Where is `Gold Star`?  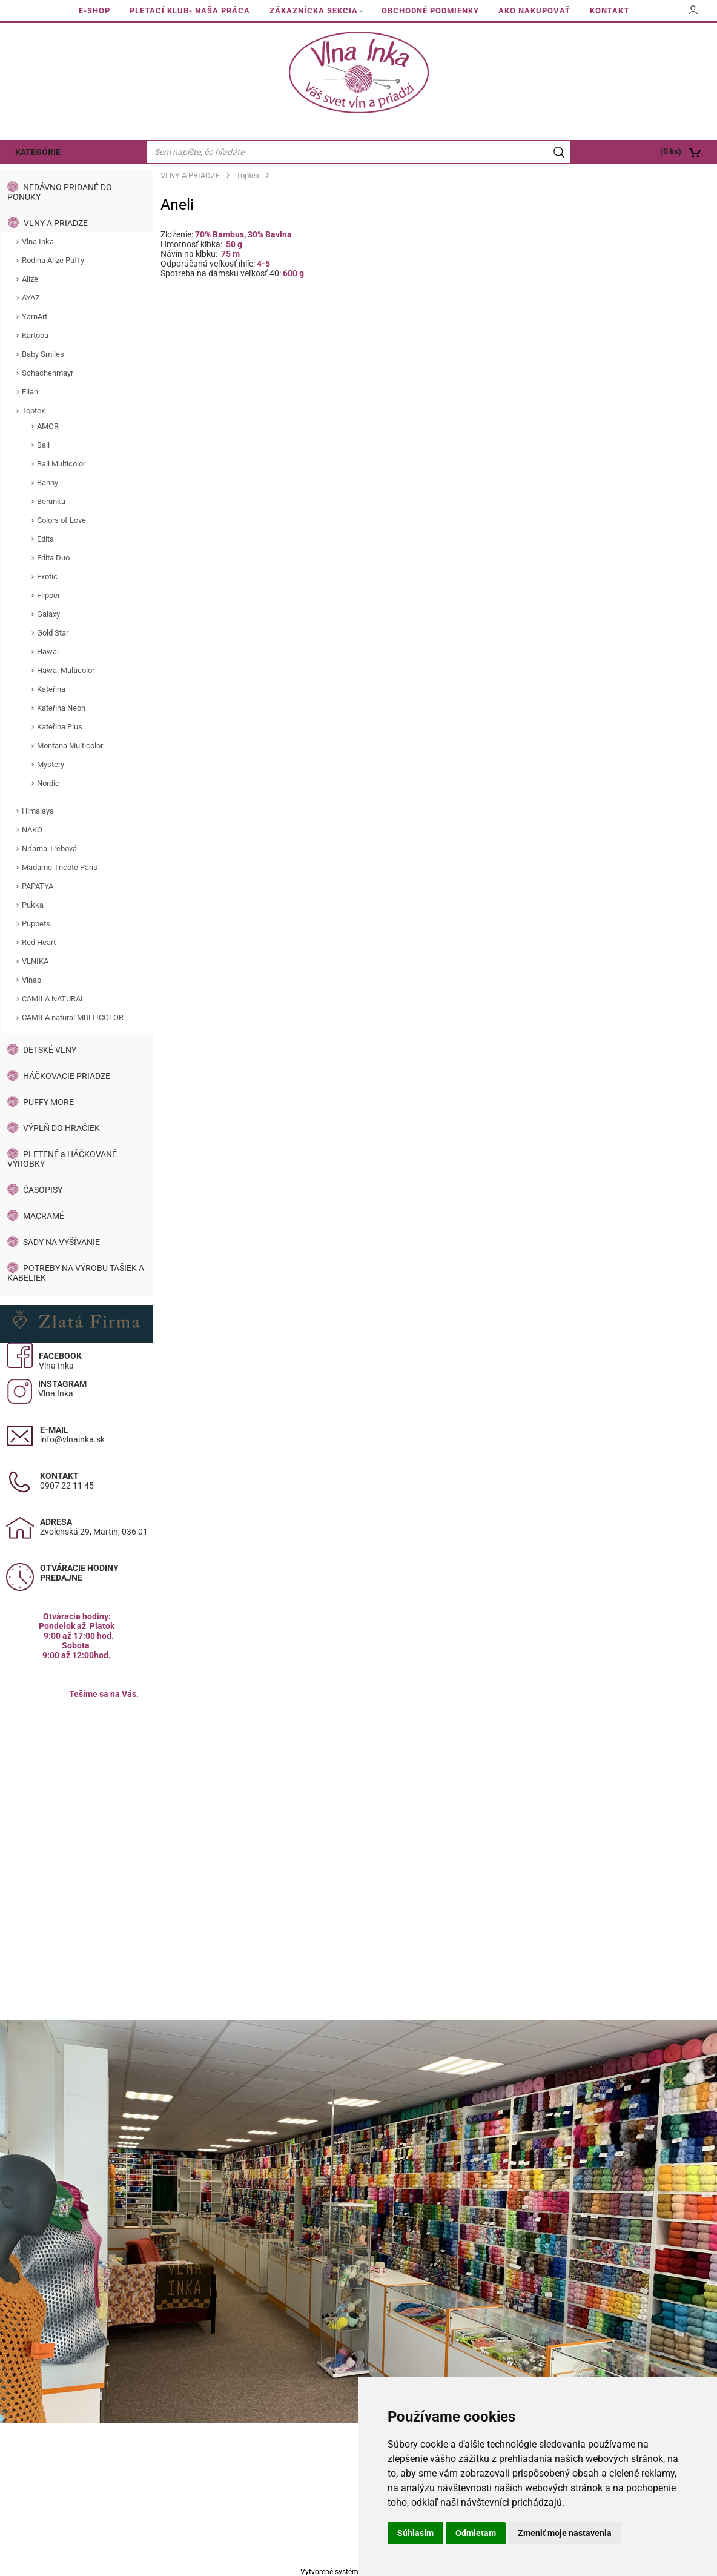 Gold Star is located at coordinates (52, 632).